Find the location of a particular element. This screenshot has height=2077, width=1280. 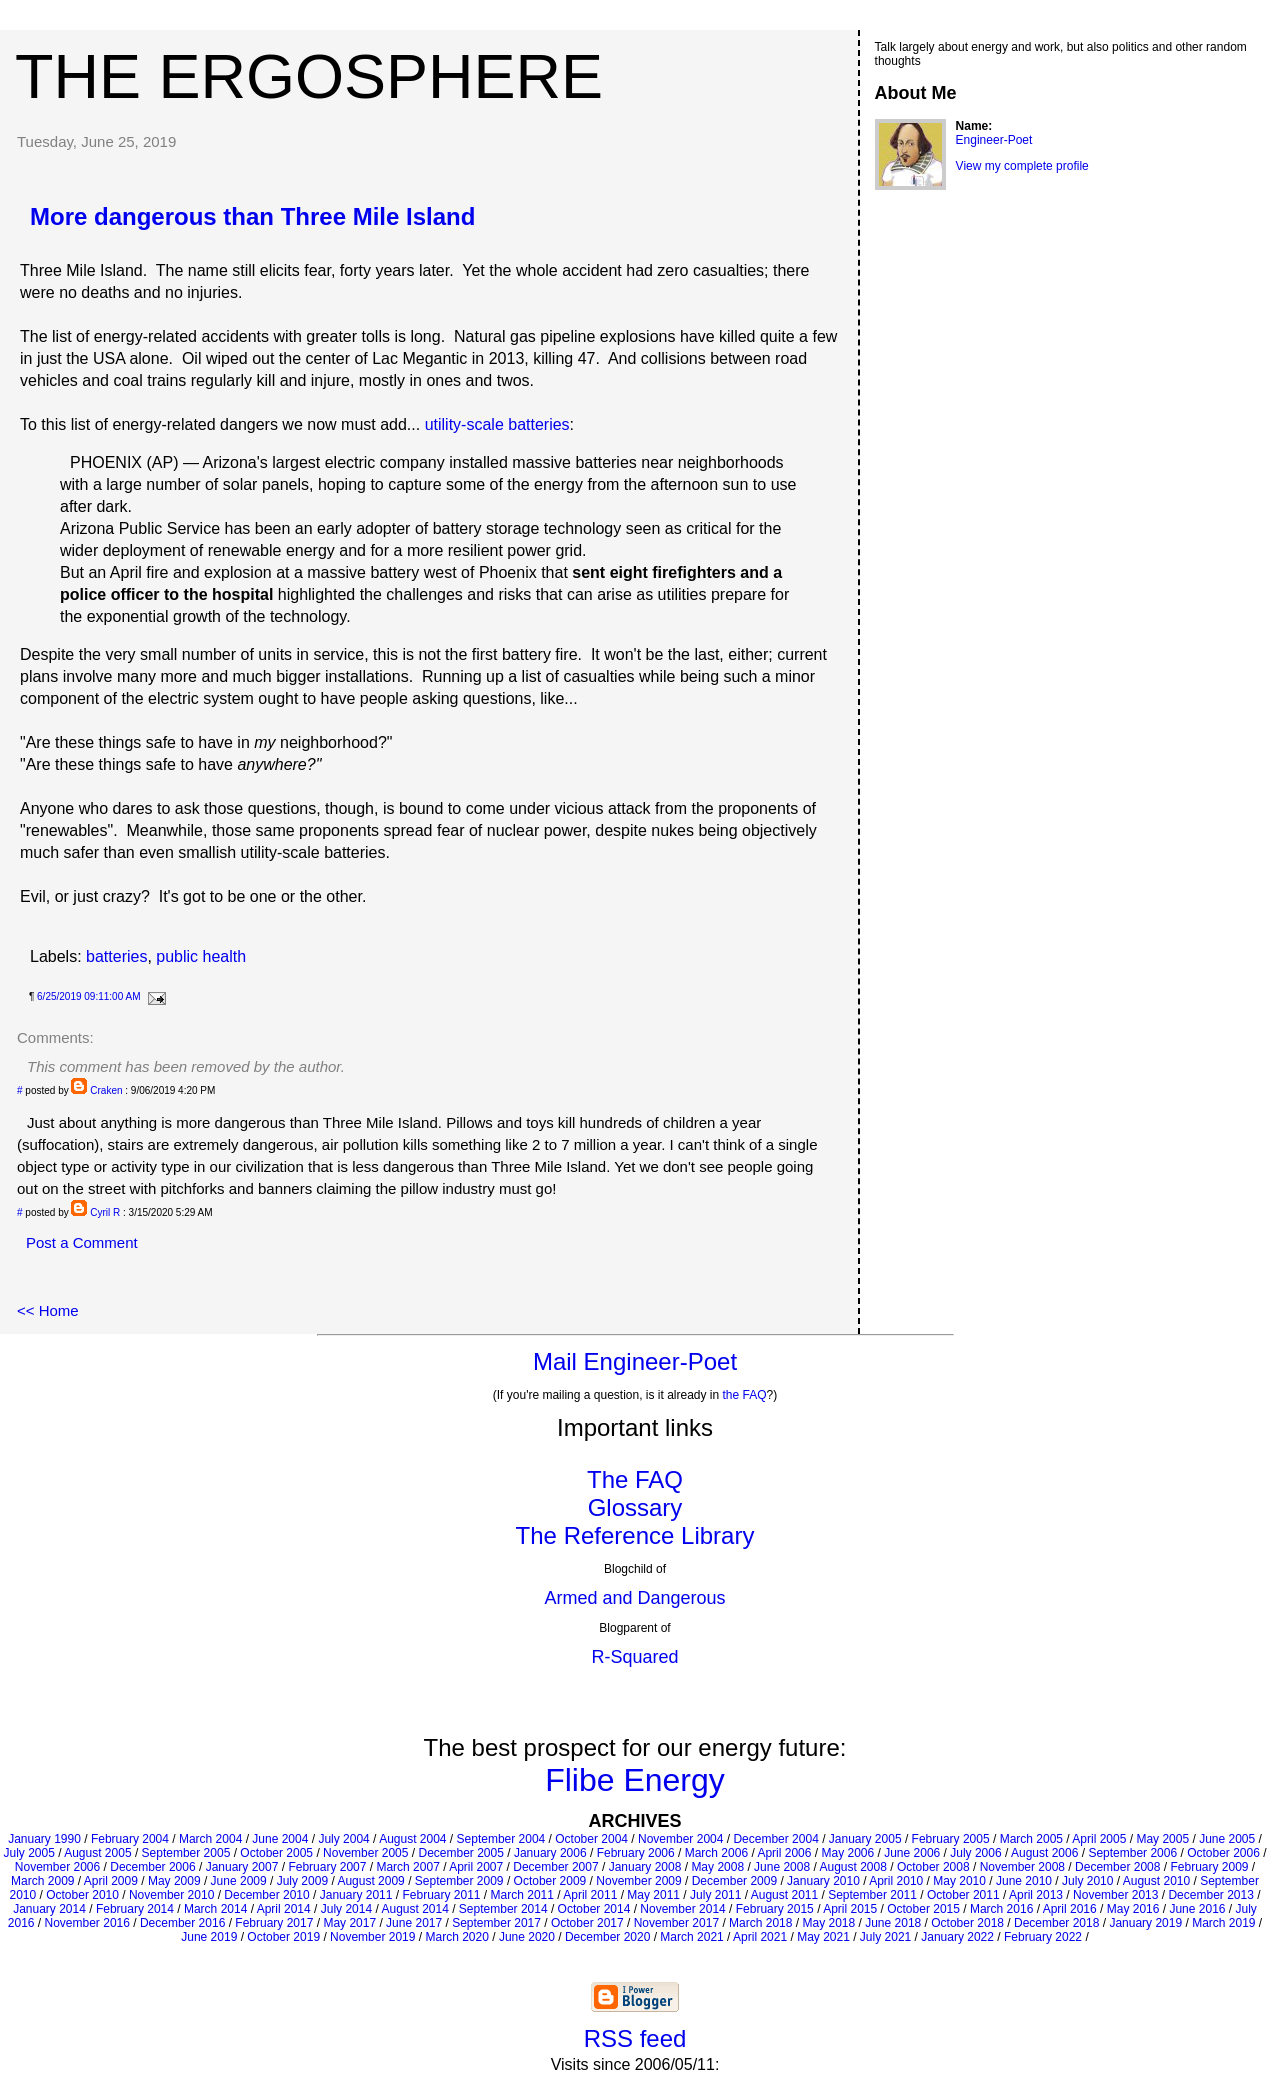

February 2014 is located at coordinates (135, 1909).